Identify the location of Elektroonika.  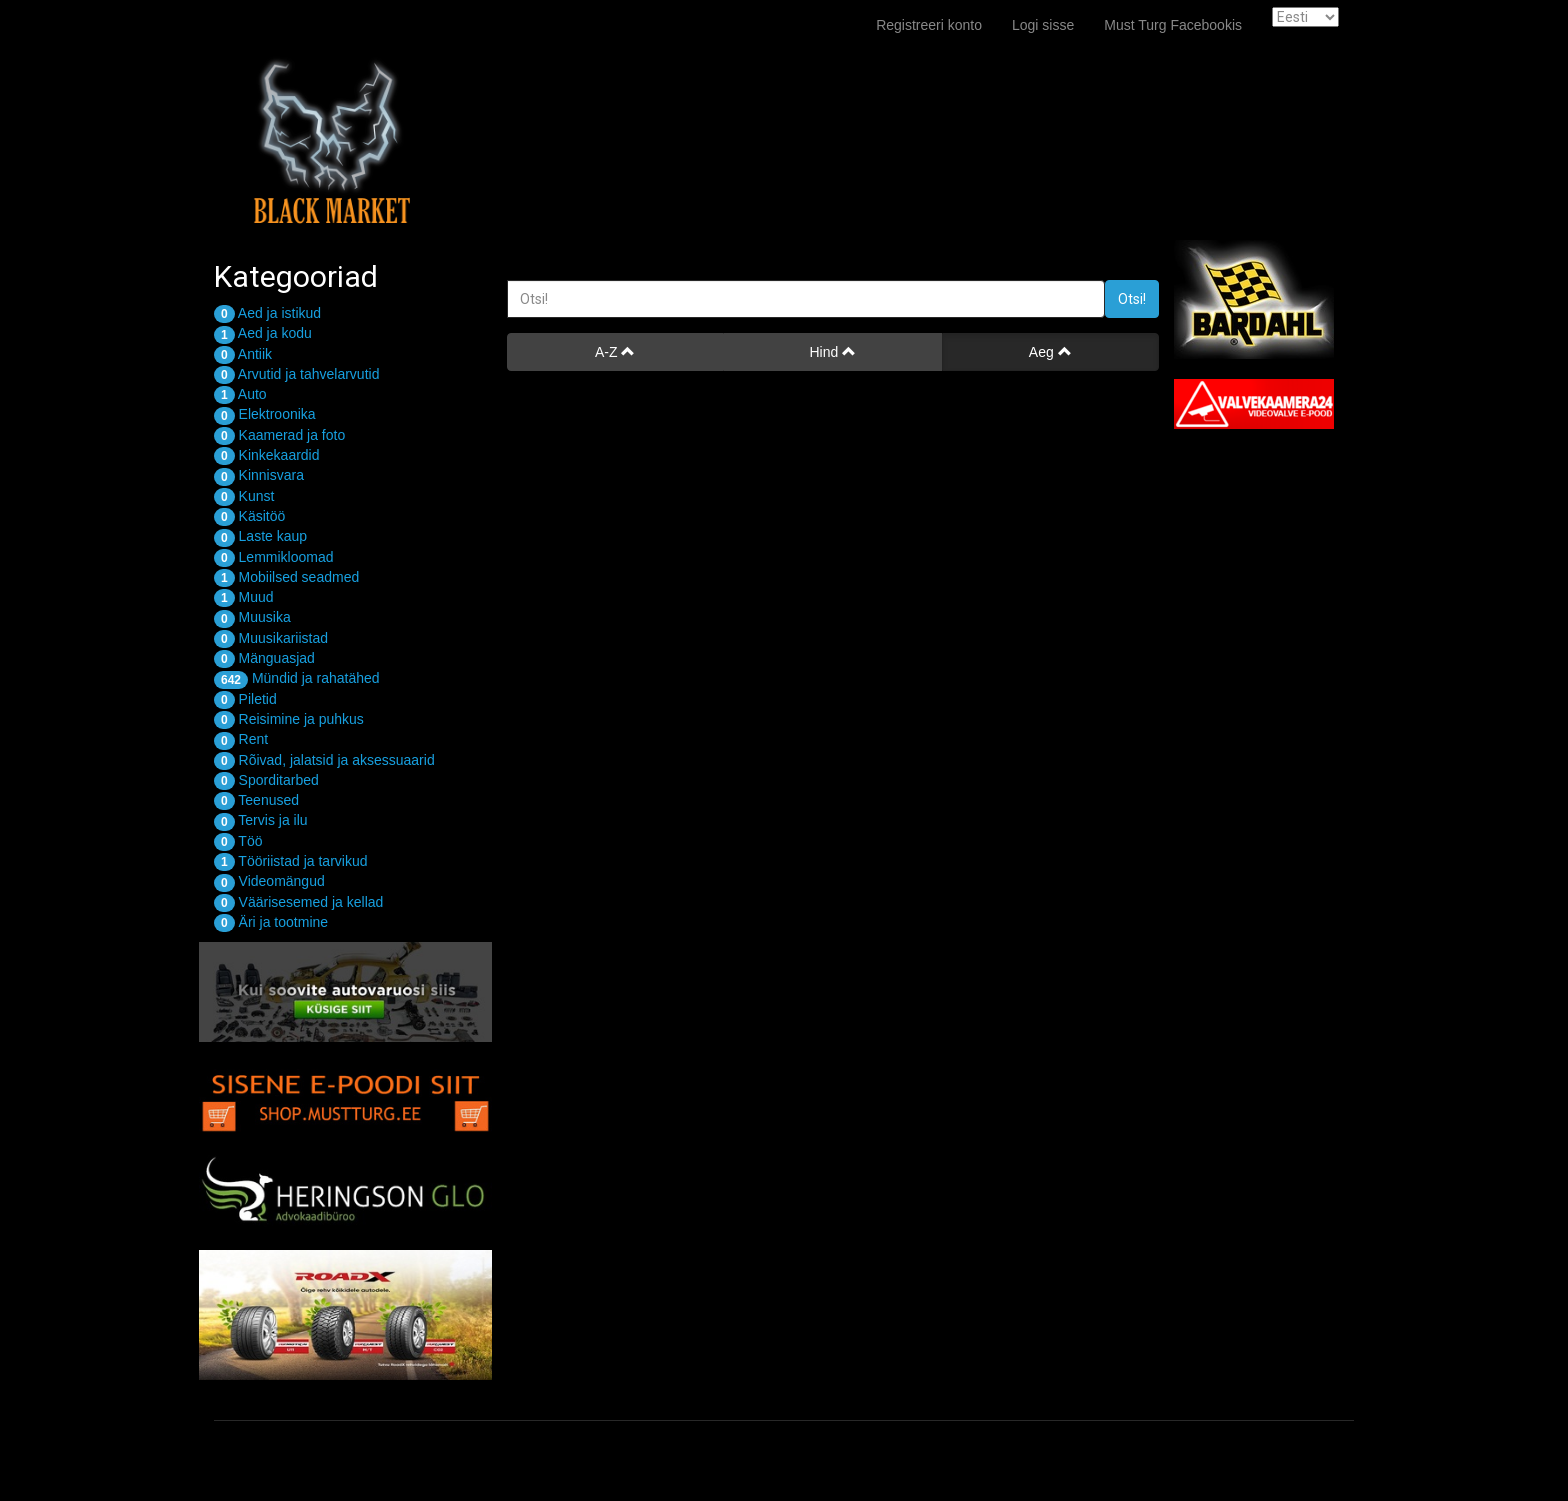
(265, 414).